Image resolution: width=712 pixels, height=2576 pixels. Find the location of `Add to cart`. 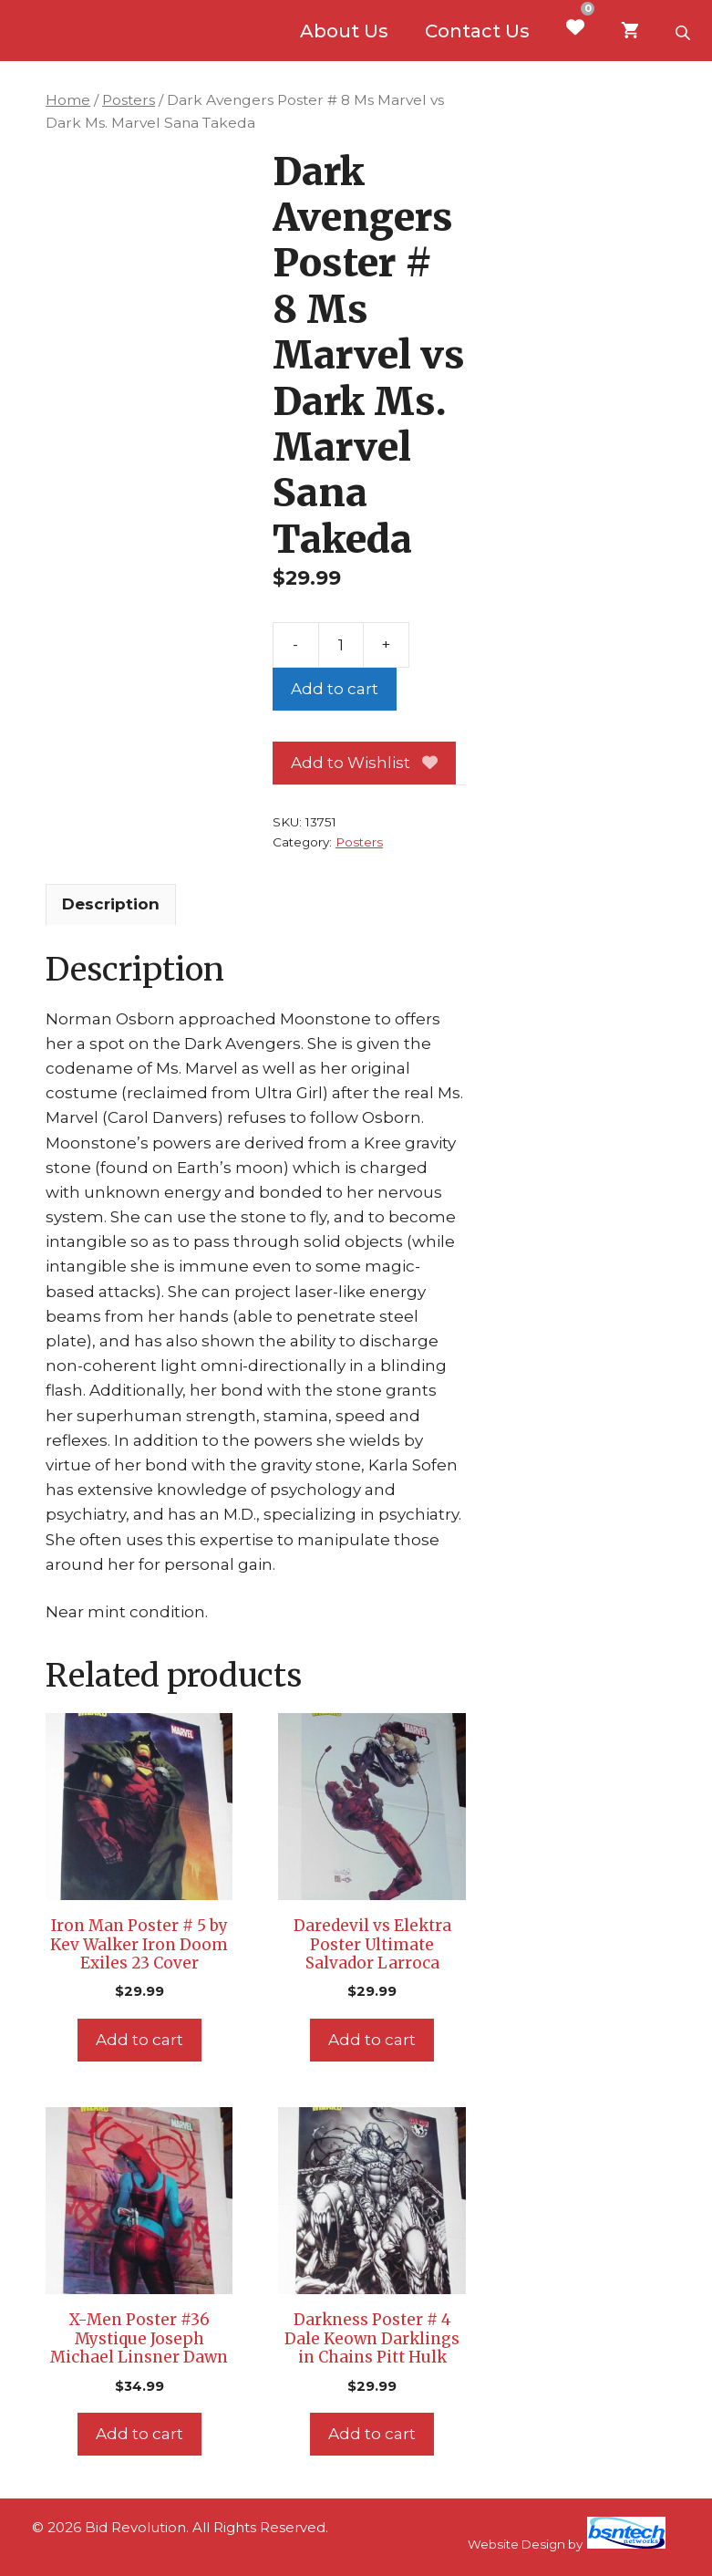

Add to cart is located at coordinates (334, 689).